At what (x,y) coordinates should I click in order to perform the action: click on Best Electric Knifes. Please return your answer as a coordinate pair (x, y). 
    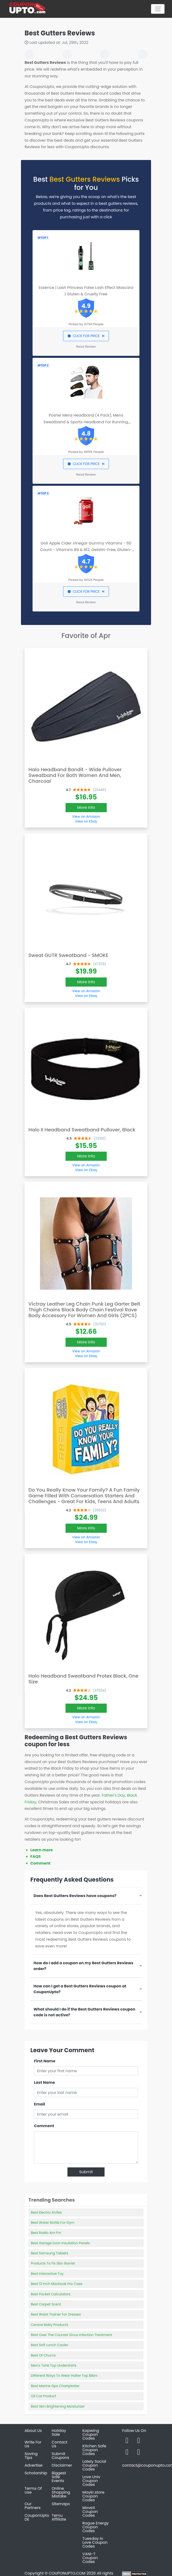
    Looking at the image, I should click on (46, 2212).